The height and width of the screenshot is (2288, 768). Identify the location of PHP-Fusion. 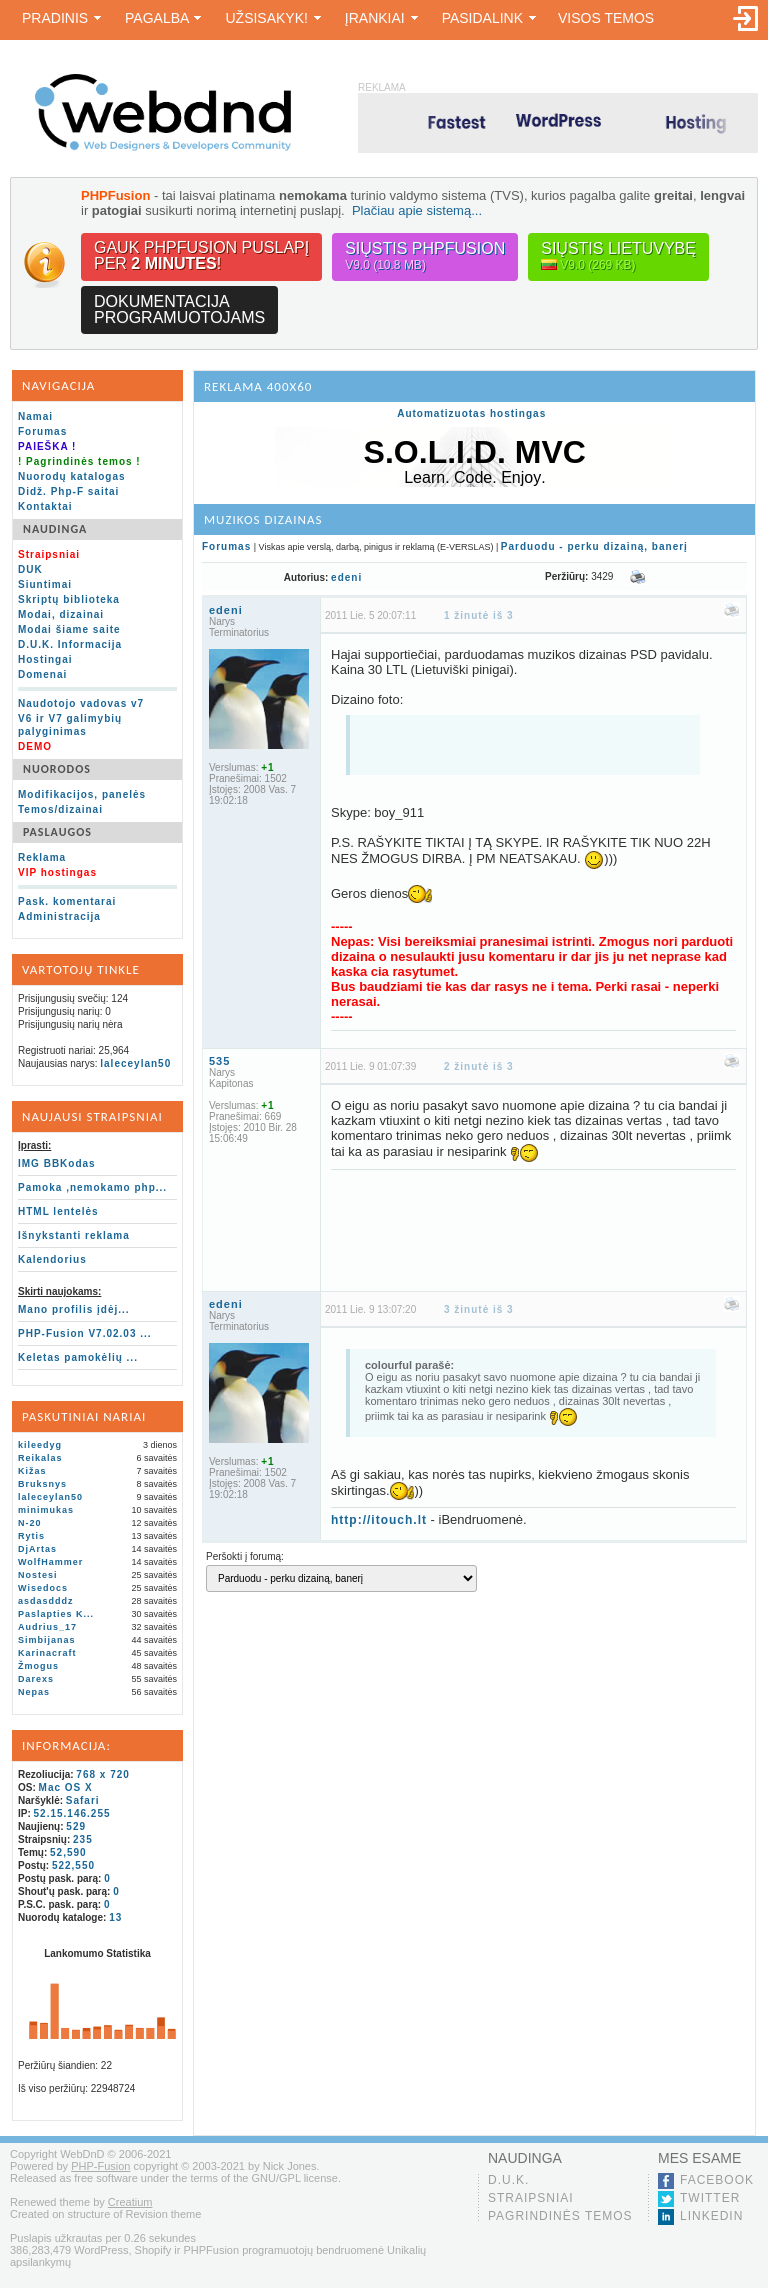
(100, 2166).